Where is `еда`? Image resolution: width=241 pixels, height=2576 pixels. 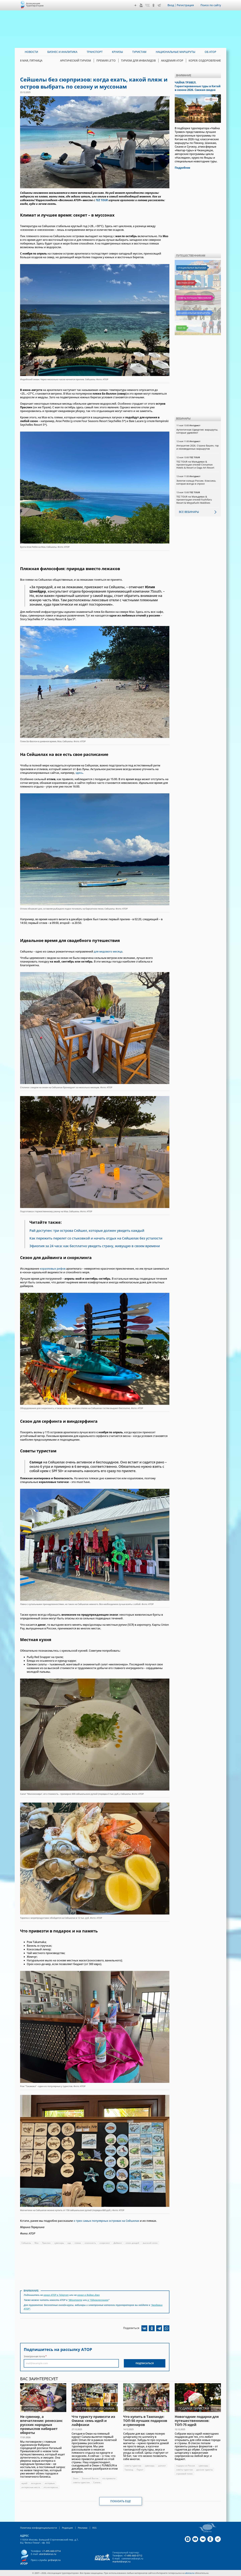 еда is located at coordinates (69, 2242).